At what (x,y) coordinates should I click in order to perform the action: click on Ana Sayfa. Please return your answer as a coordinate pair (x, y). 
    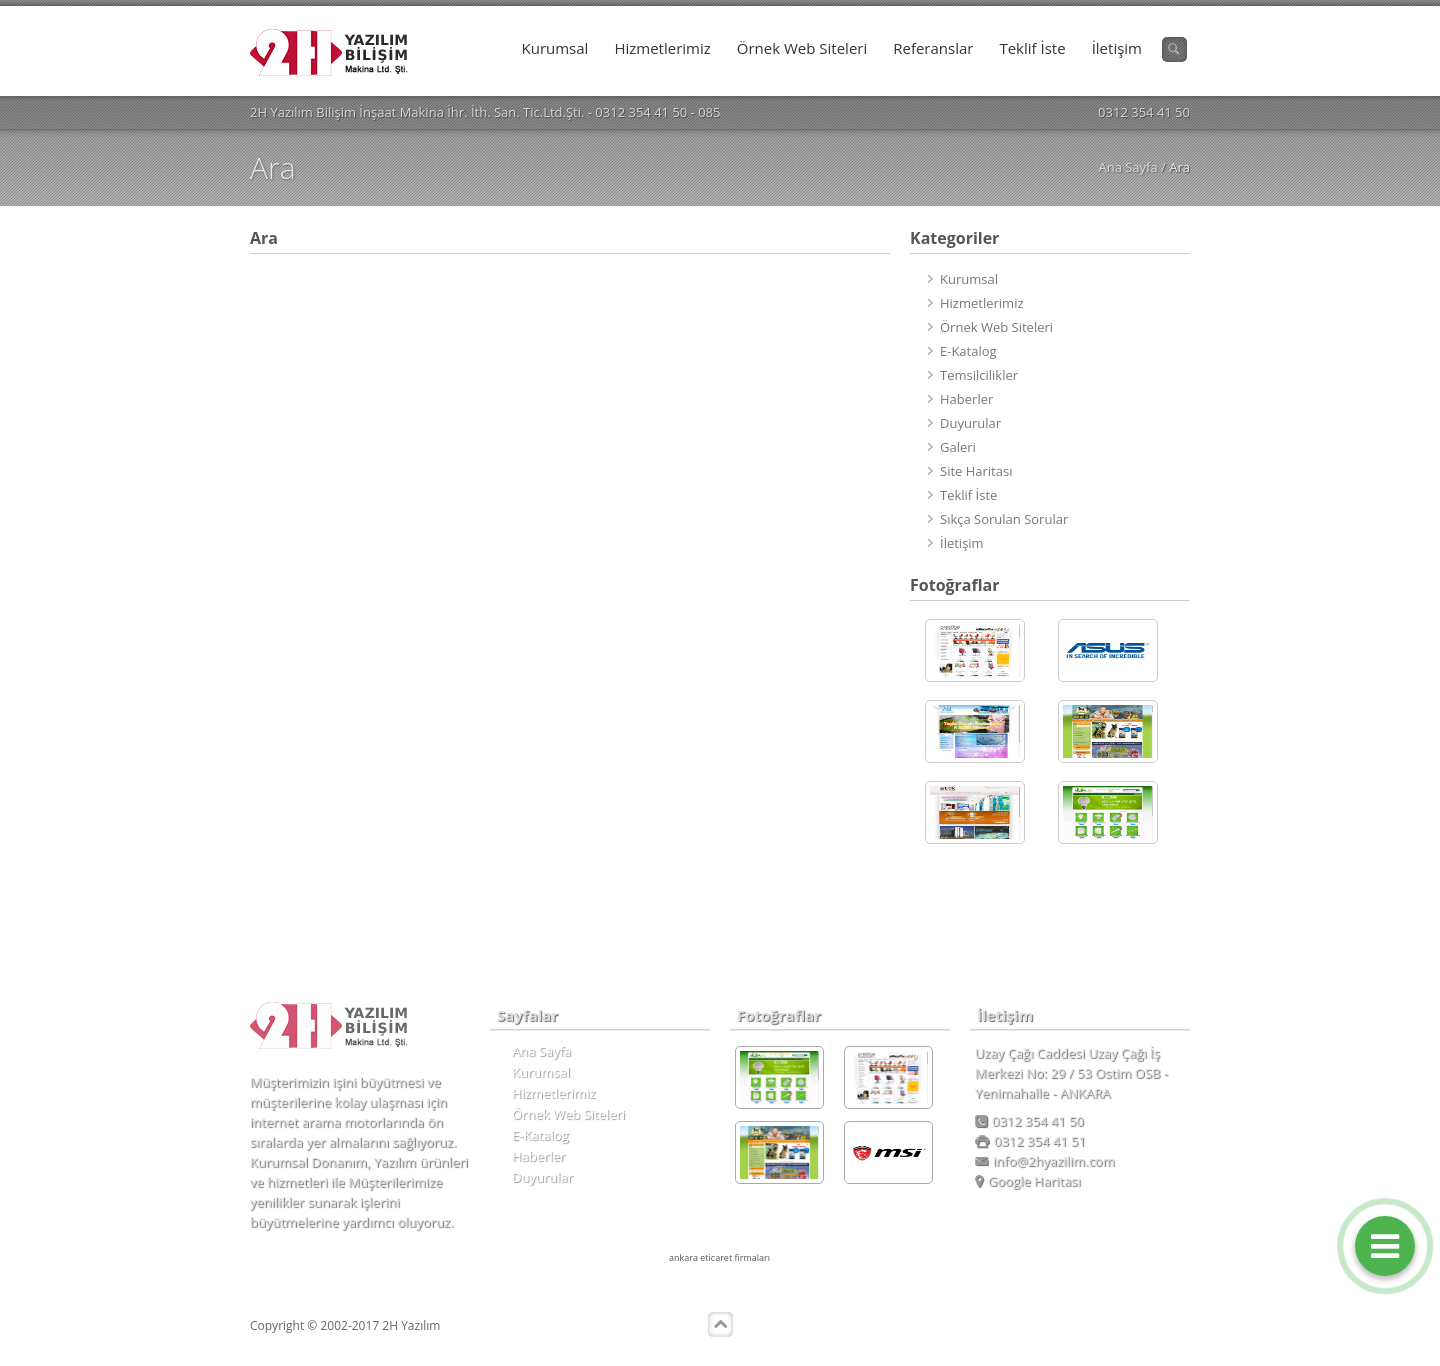
    Looking at the image, I should click on (1127, 167).